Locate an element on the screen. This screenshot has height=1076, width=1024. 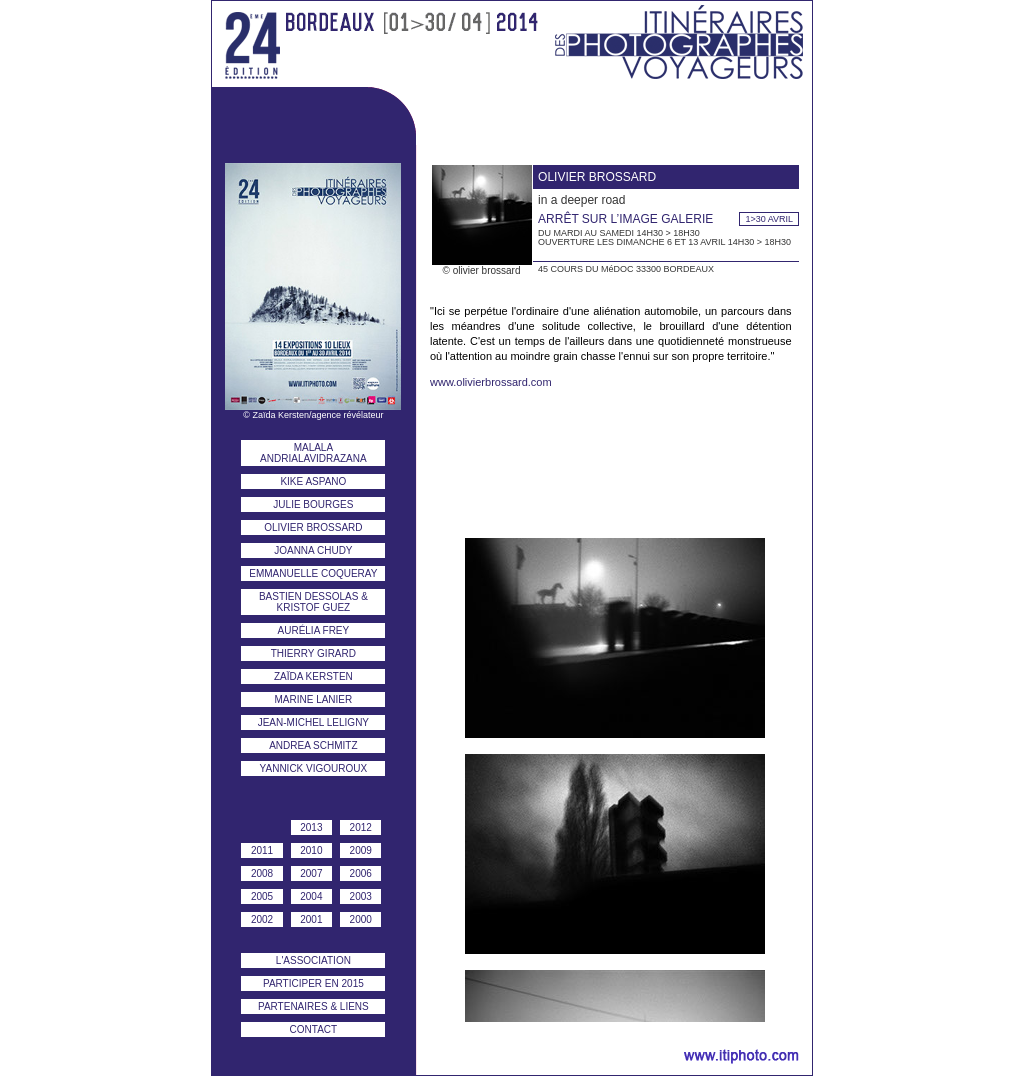
jean-michel leligny is located at coordinates (313, 722).